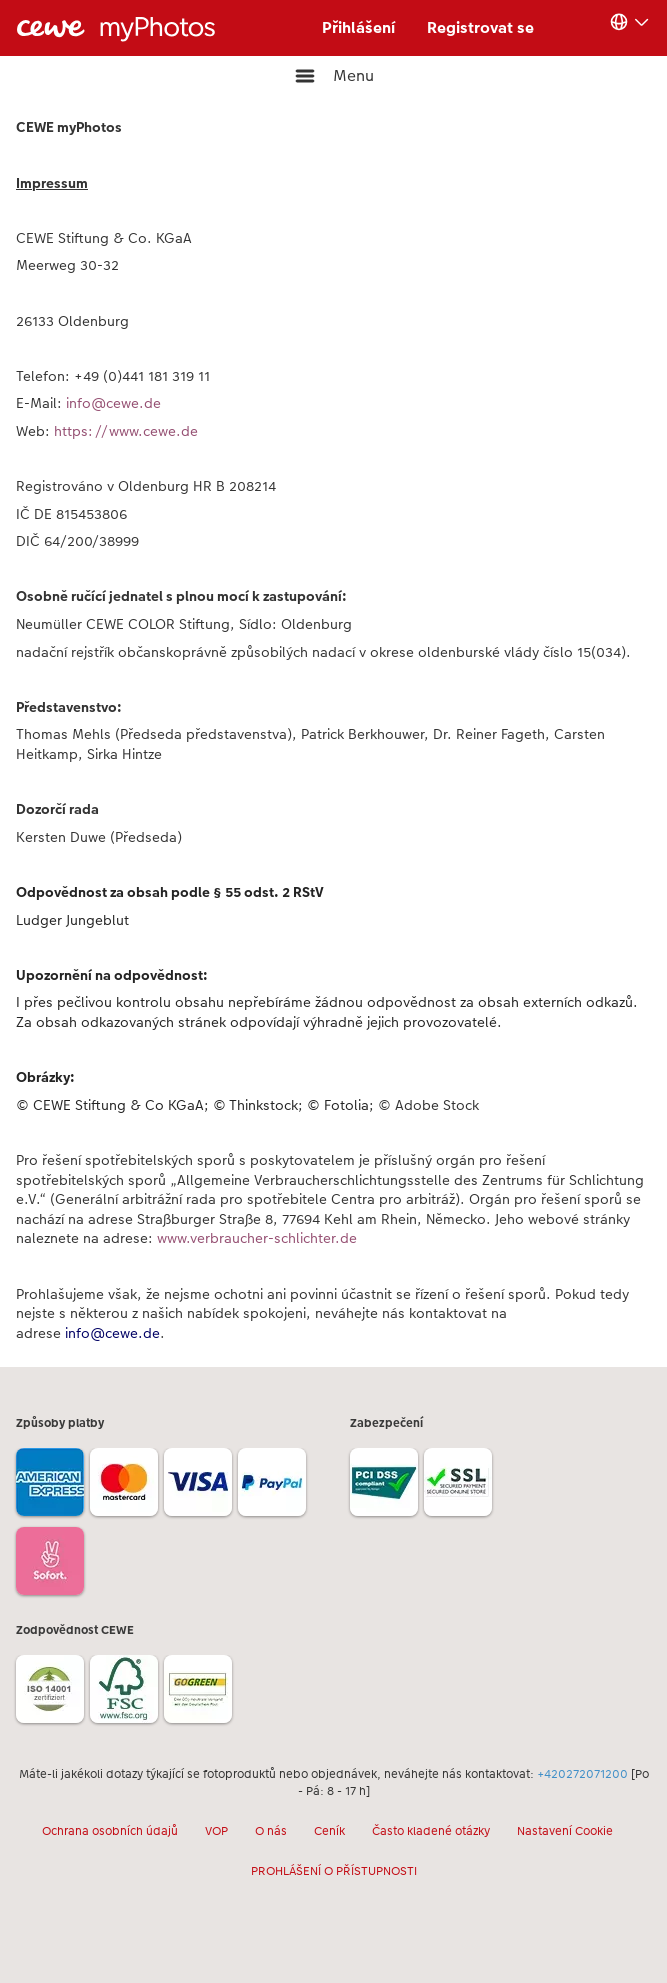 The height and width of the screenshot is (1983, 667). Describe the element at coordinates (130, 431) in the screenshot. I see `https://www.cewe.de` at that location.